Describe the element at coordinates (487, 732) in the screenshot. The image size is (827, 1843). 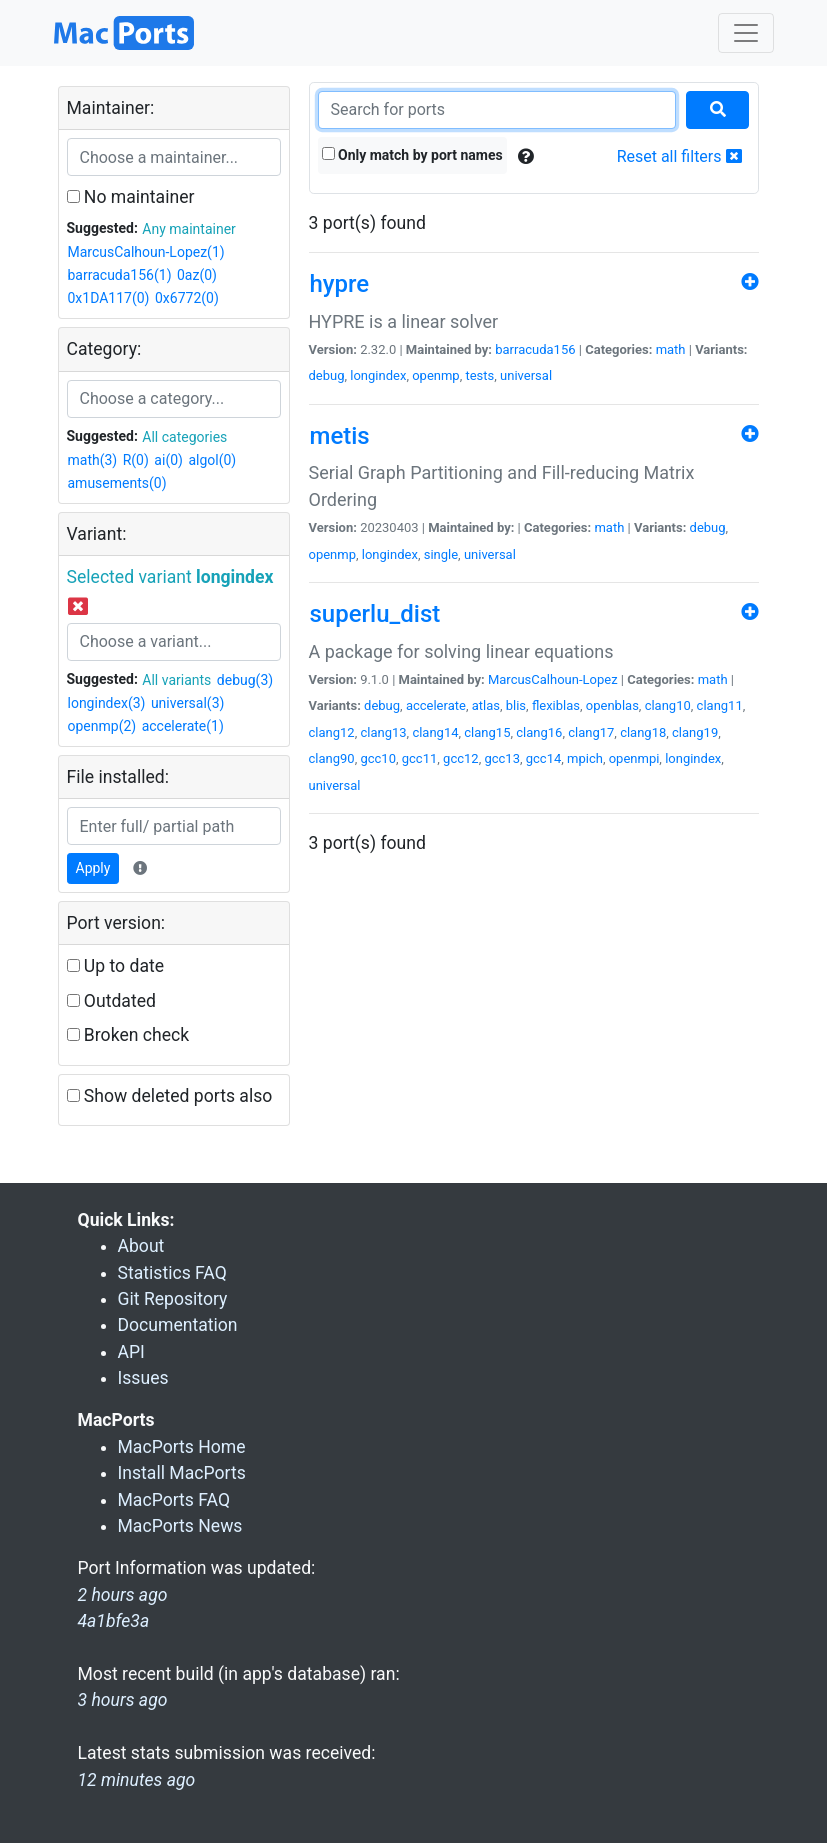
I see `clang15` at that location.